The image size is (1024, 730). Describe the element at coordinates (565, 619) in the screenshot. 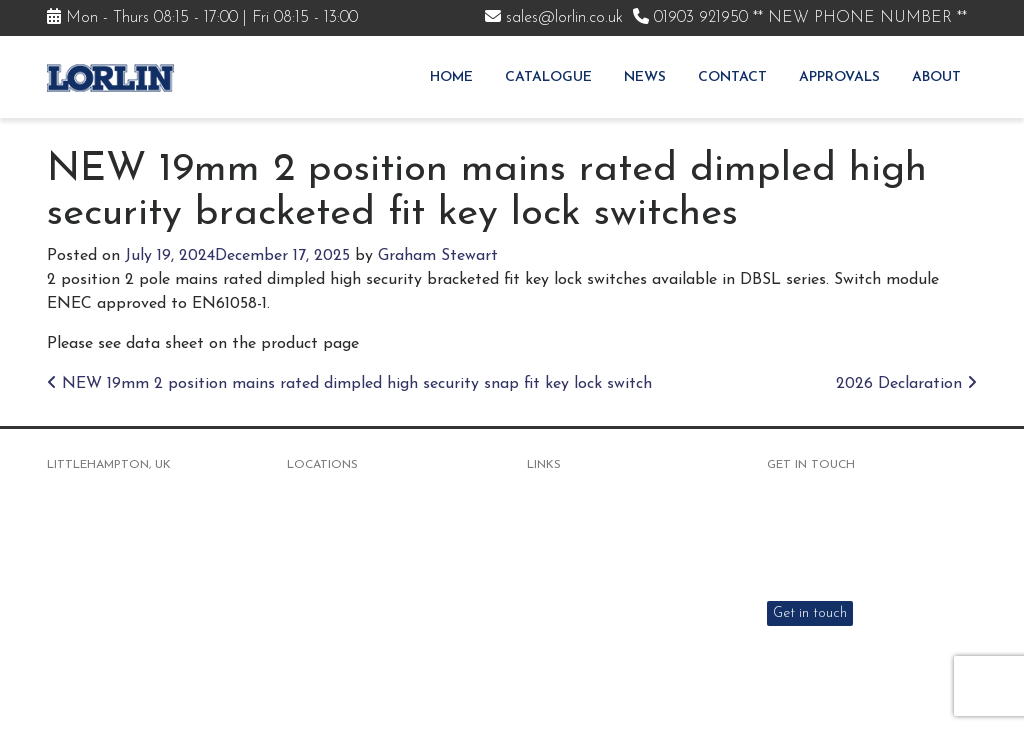

I see `Environment` at that location.